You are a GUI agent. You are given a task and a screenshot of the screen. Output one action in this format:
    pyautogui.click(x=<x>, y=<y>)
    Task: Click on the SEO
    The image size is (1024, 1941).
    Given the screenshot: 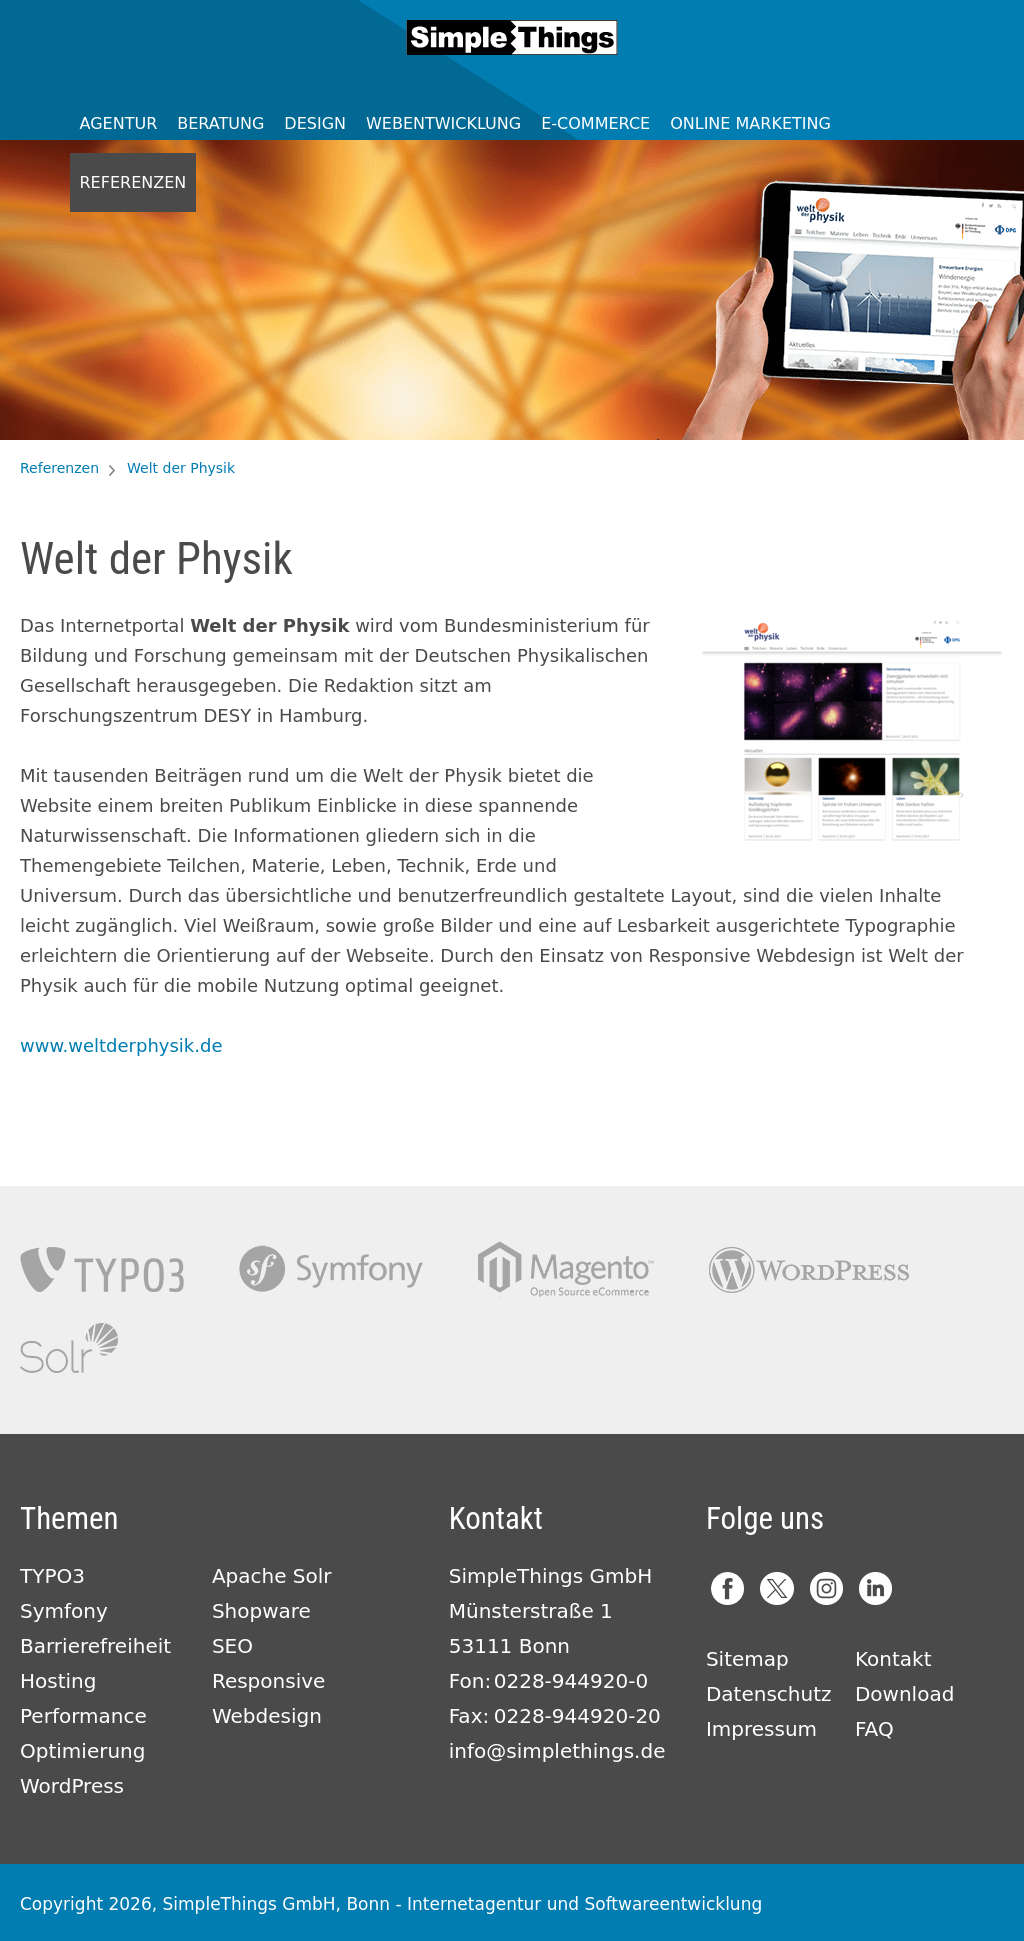 What is the action you would take?
    pyautogui.click(x=232, y=1646)
    